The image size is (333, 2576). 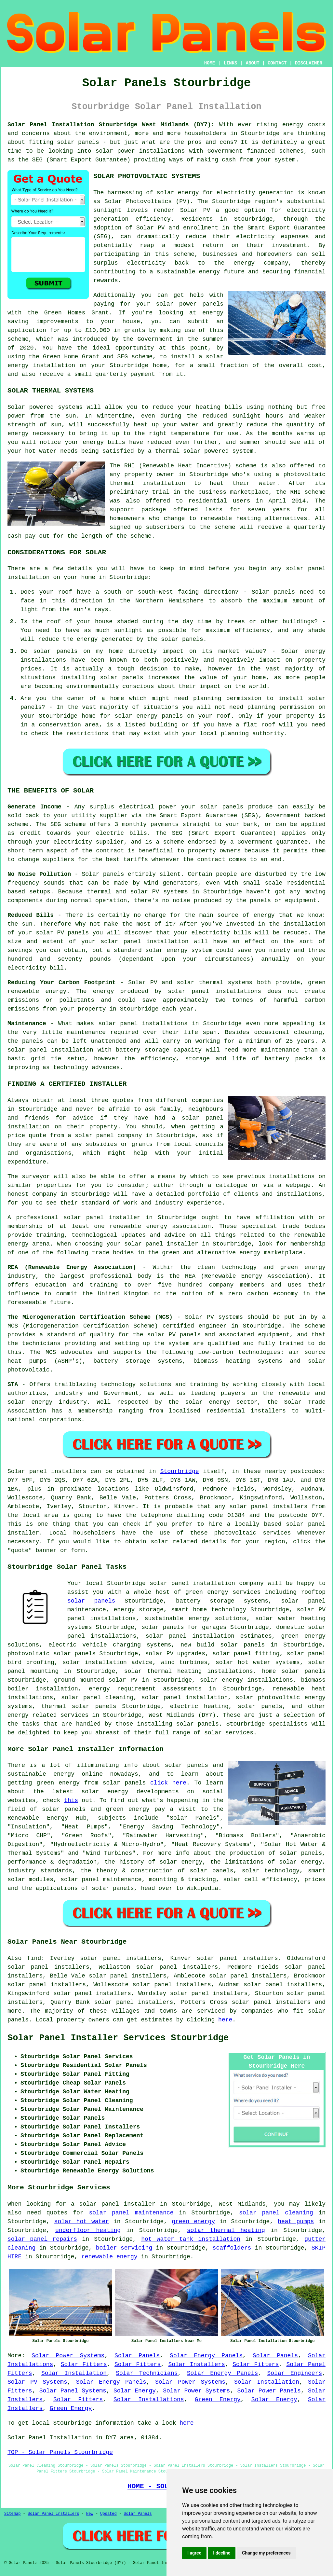 What do you see at coordinates (253, 63) in the screenshot?
I see `ABOUT` at bounding box center [253, 63].